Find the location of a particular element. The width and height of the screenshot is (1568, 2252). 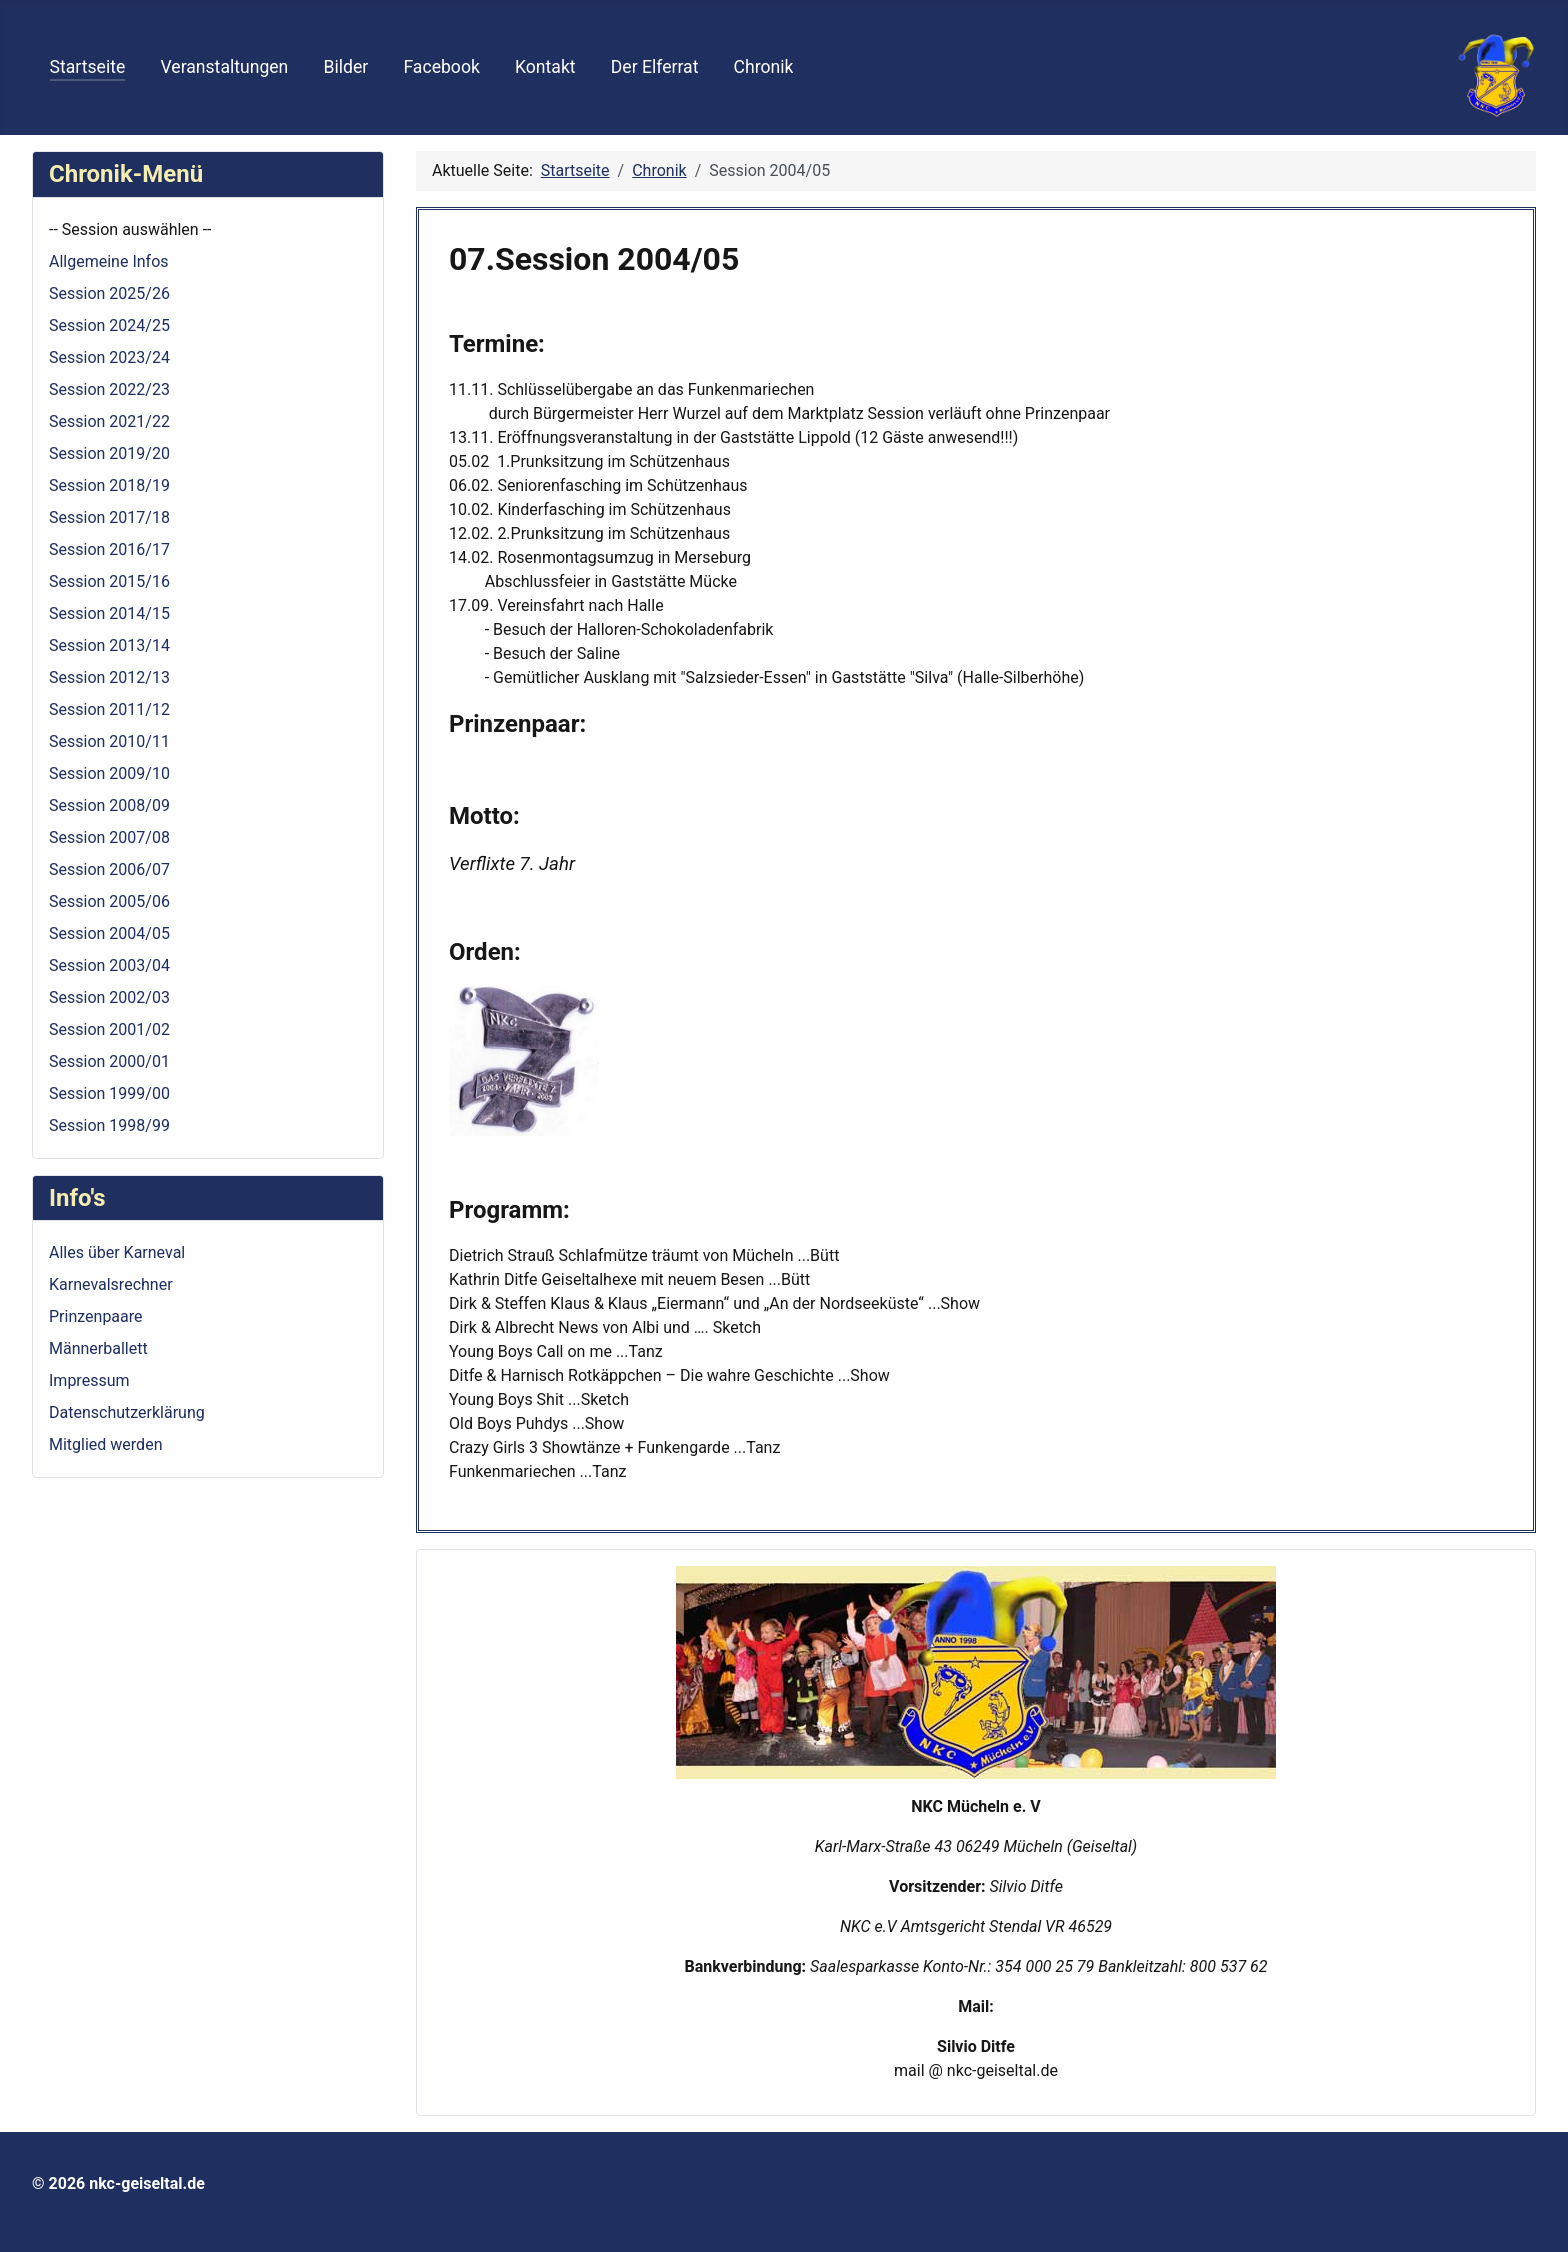

Session 2013/14 is located at coordinates (109, 645).